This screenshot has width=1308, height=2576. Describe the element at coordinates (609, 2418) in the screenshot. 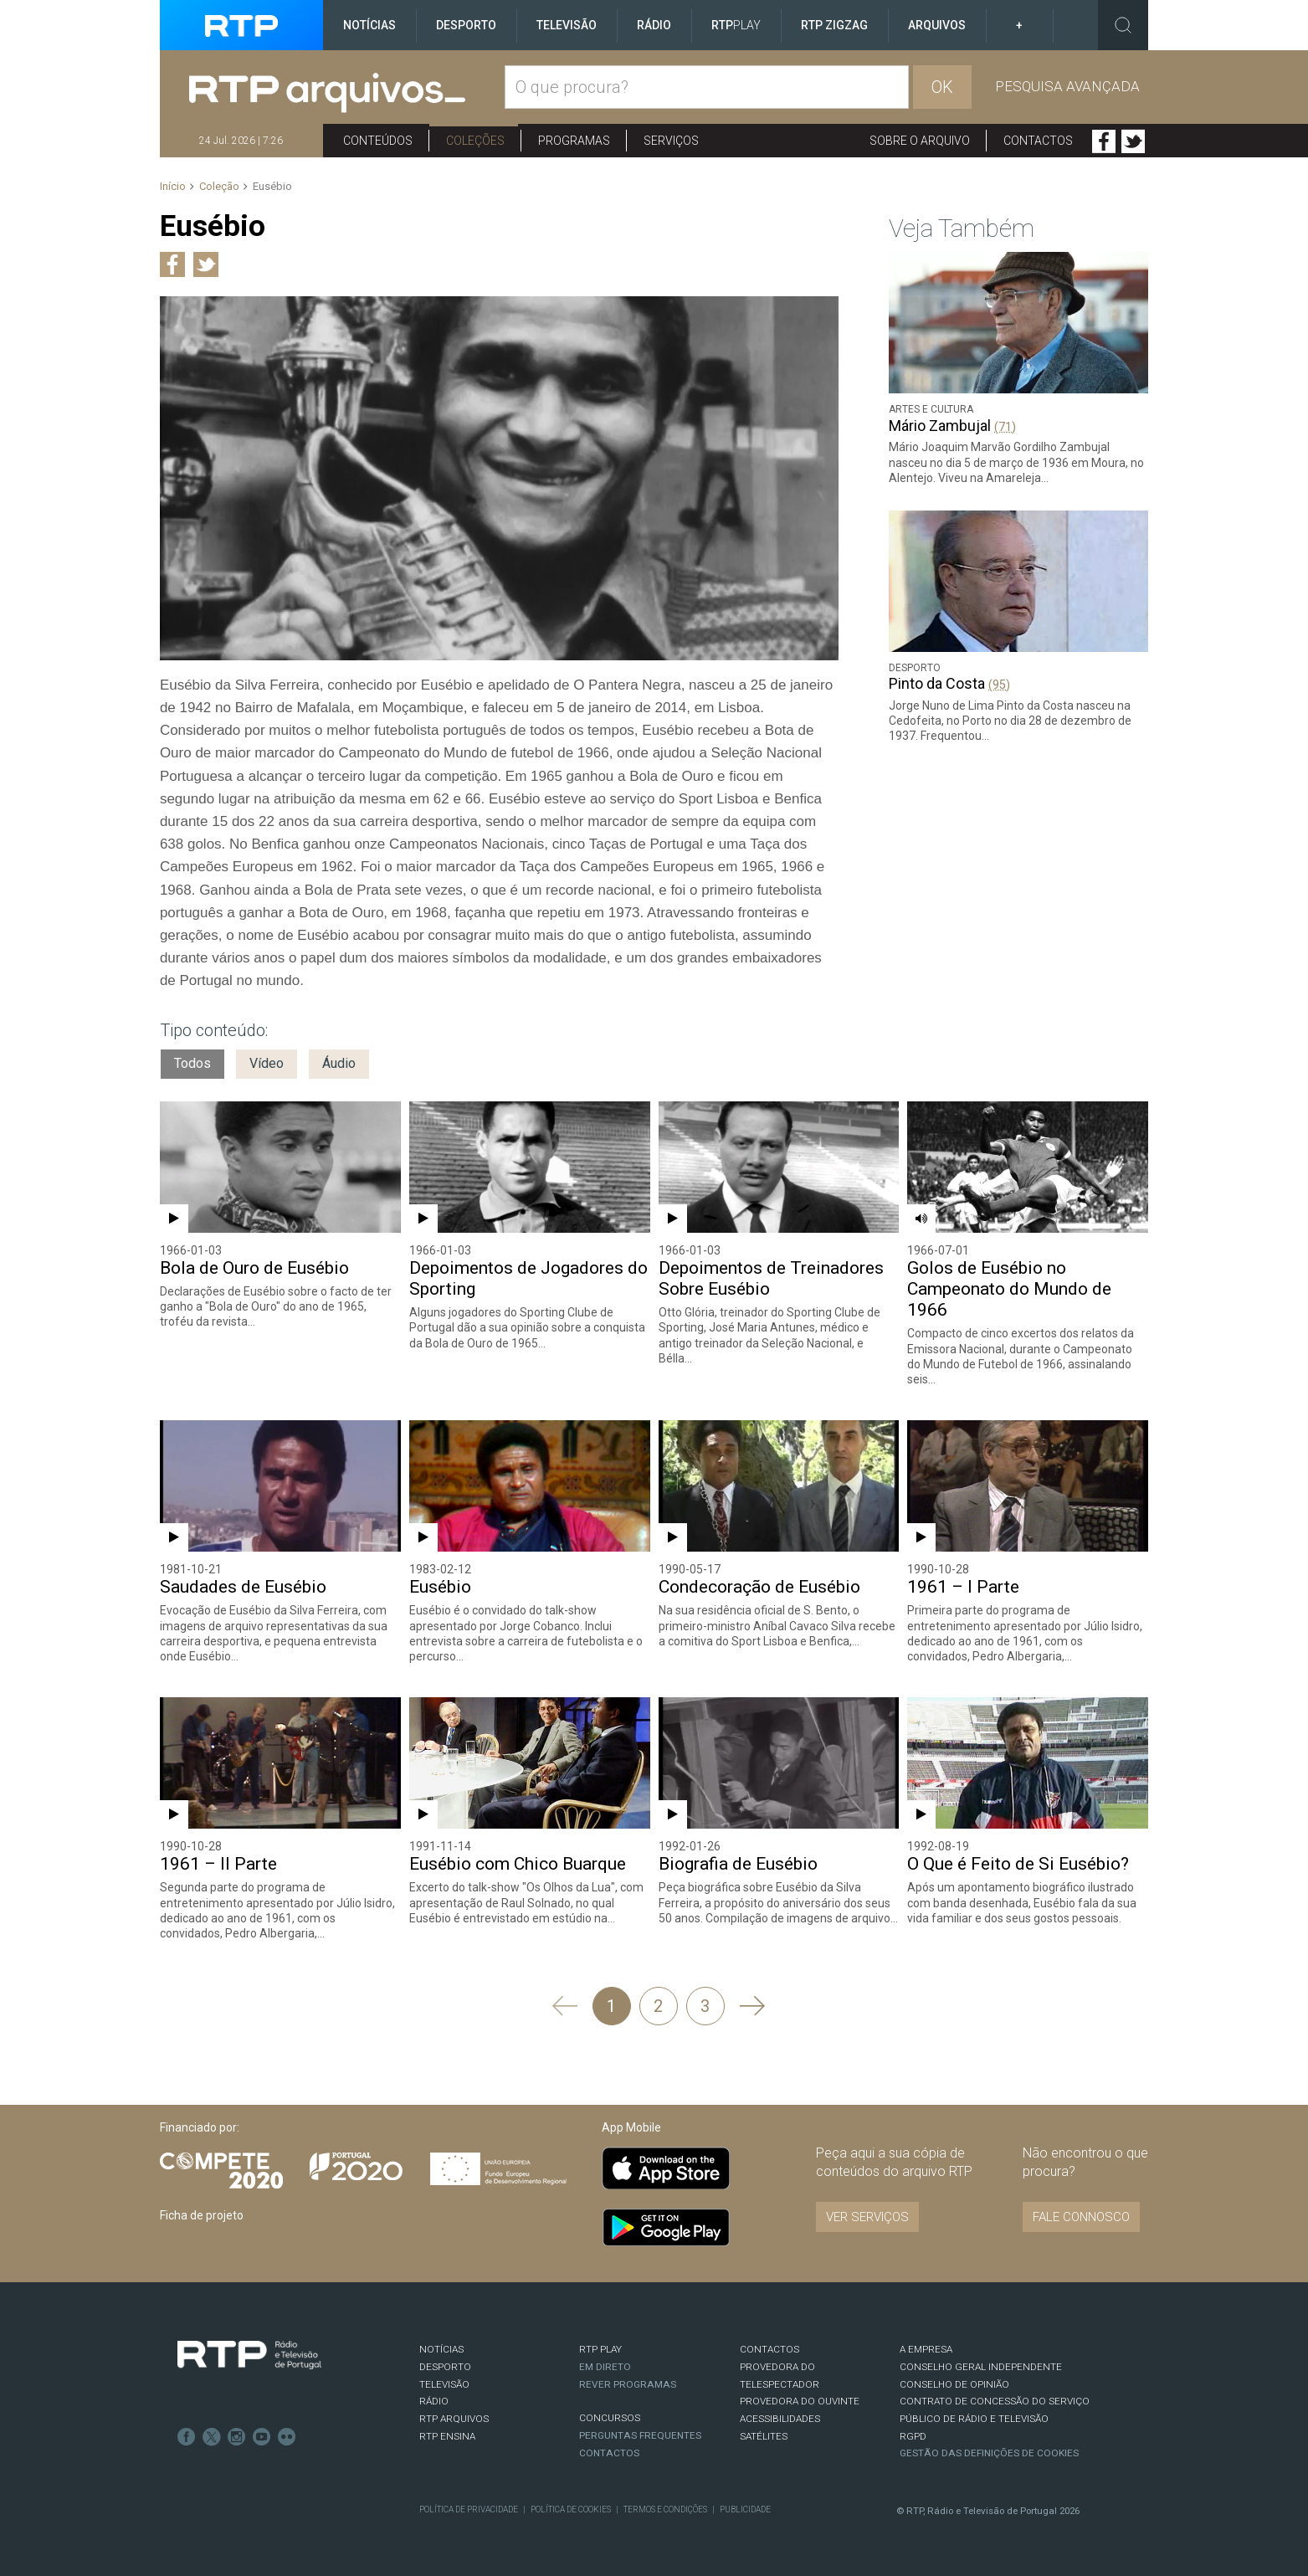

I see `CONCURSOS` at that location.